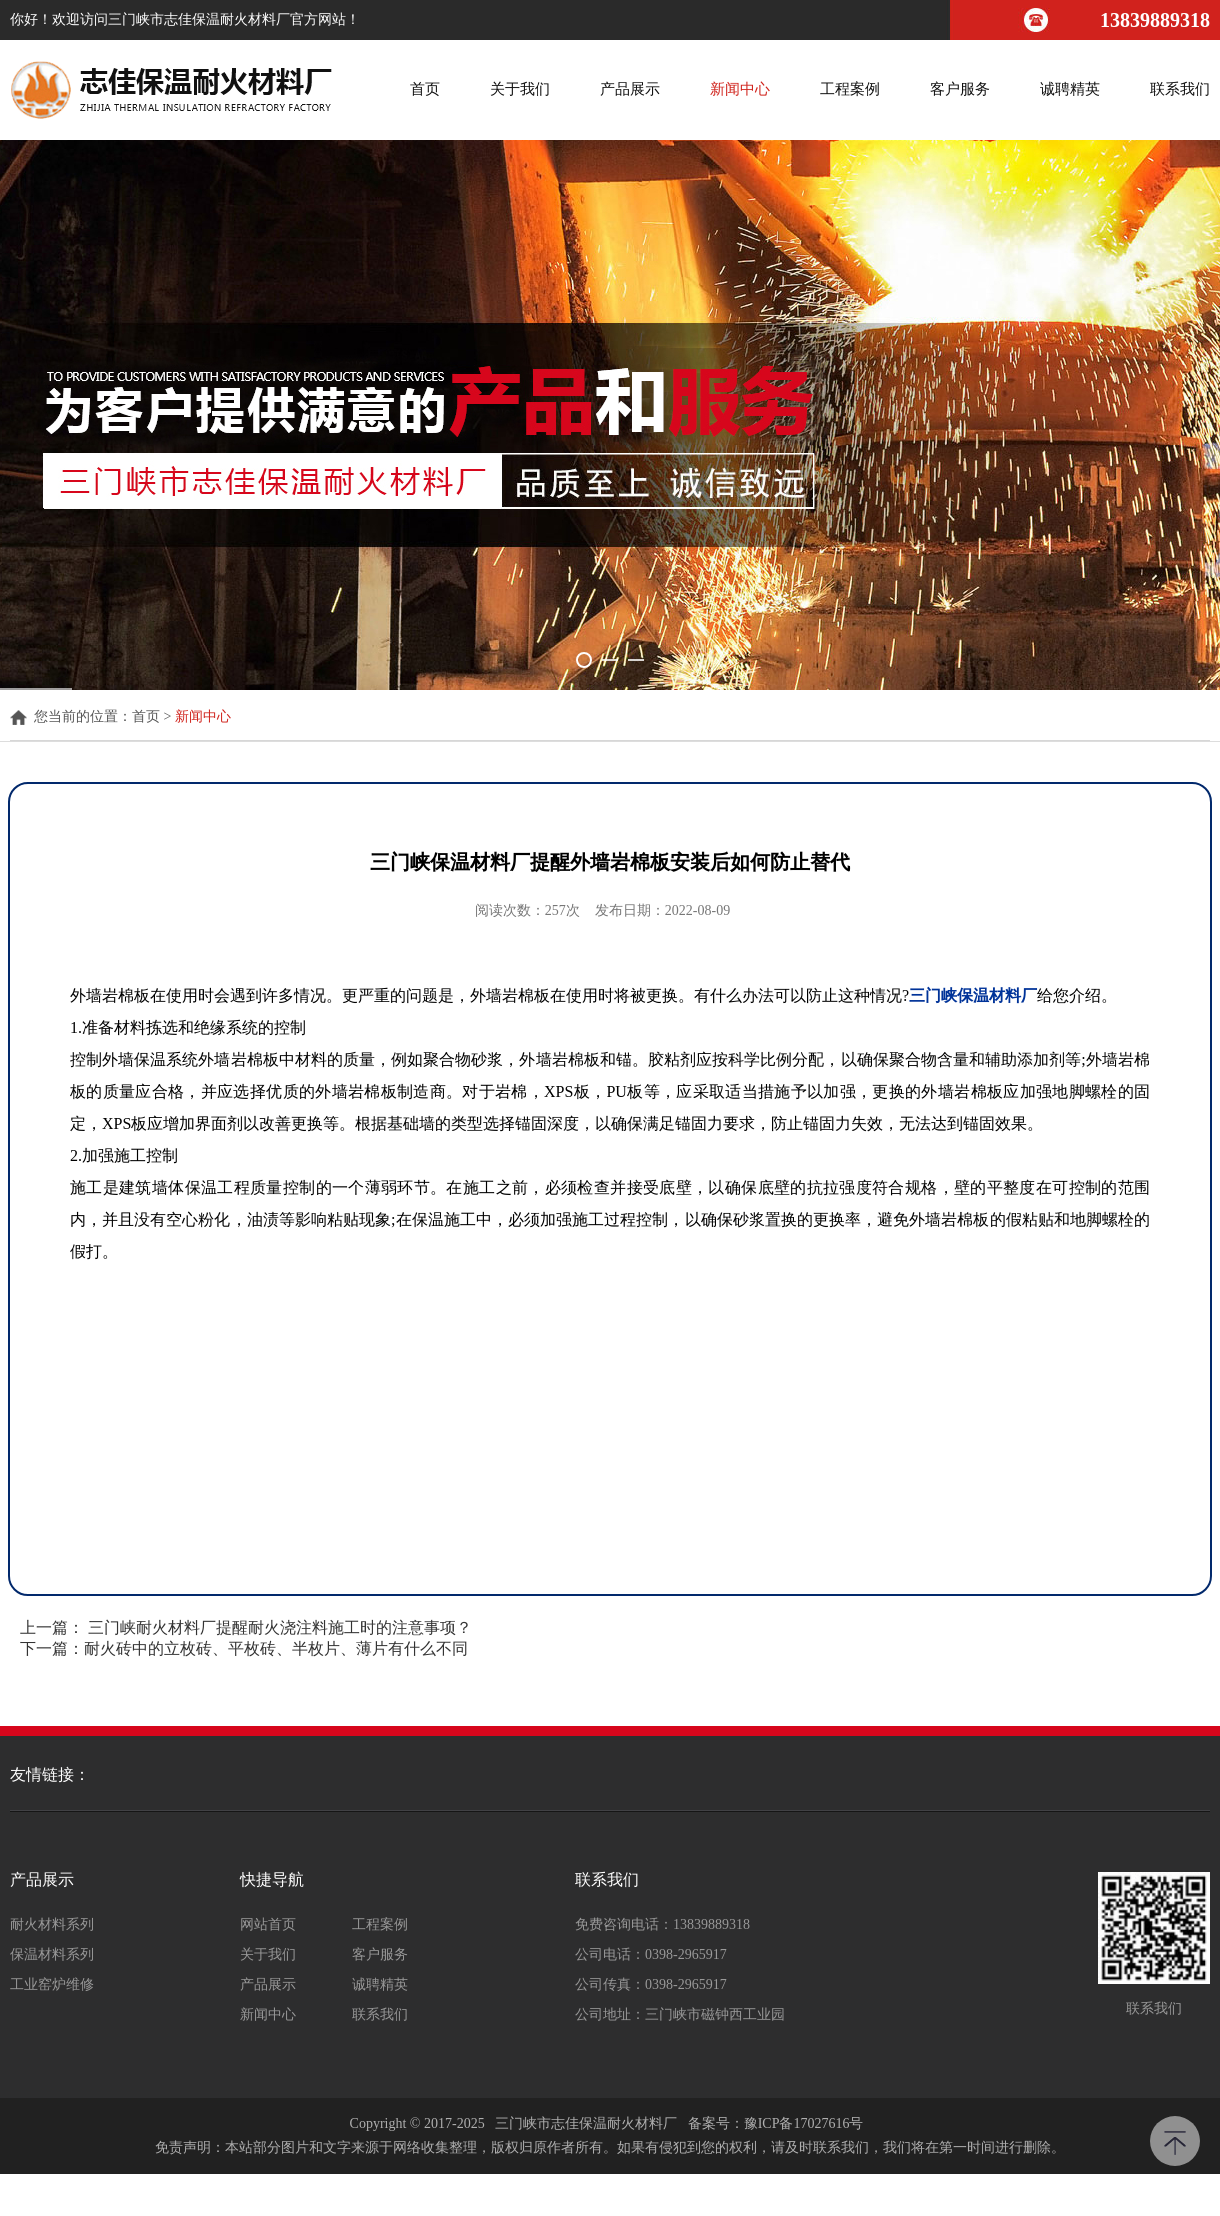  What do you see at coordinates (960, 89) in the screenshot?
I see `客户服务` at bounding box center [960, 89].